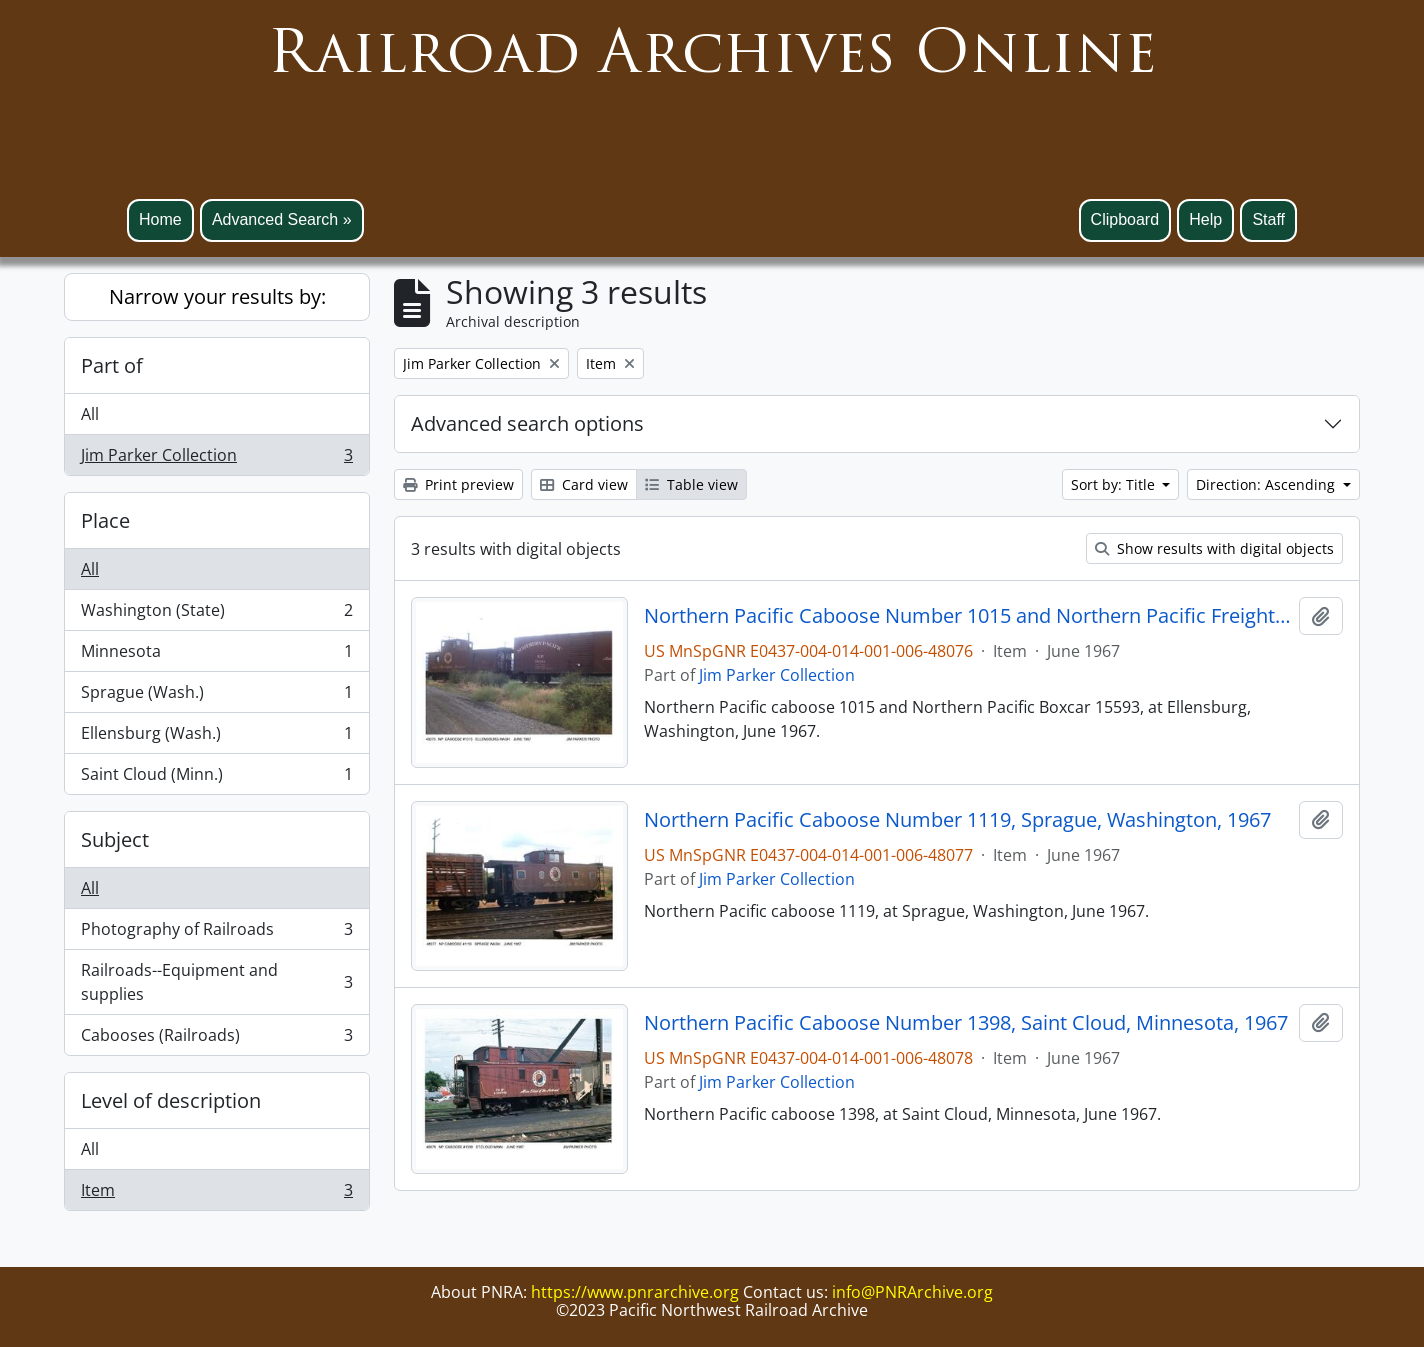 The height and width of the screenshot is (1347, 1424). What do you see at coordinates (912, 1292) in the screenshot?
I see `info@PNRArchive.org` at bounding box center [912, 1292].